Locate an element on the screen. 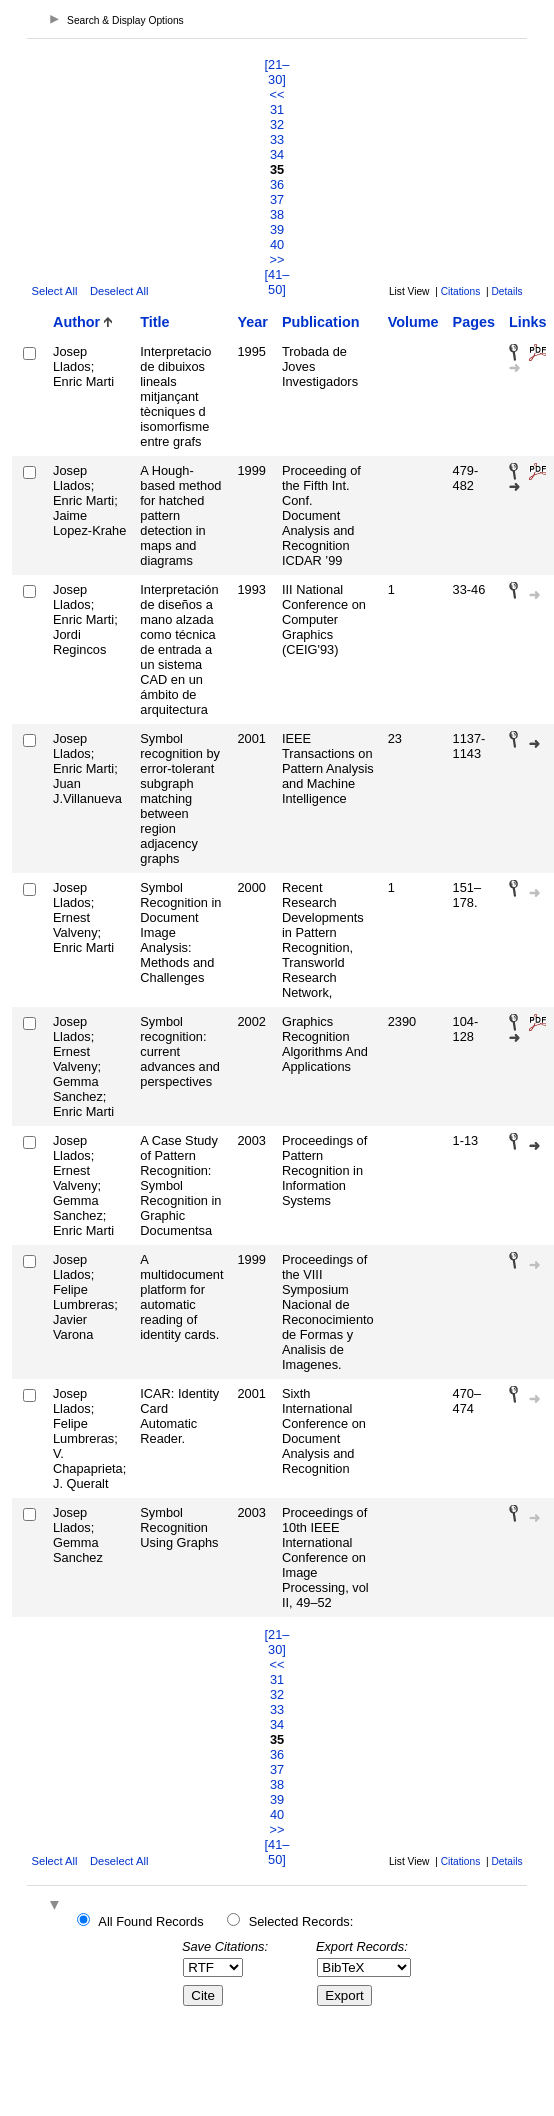 The width and height of the screenshot is (554, 2116). Publication is located at coordinates (321, 322).